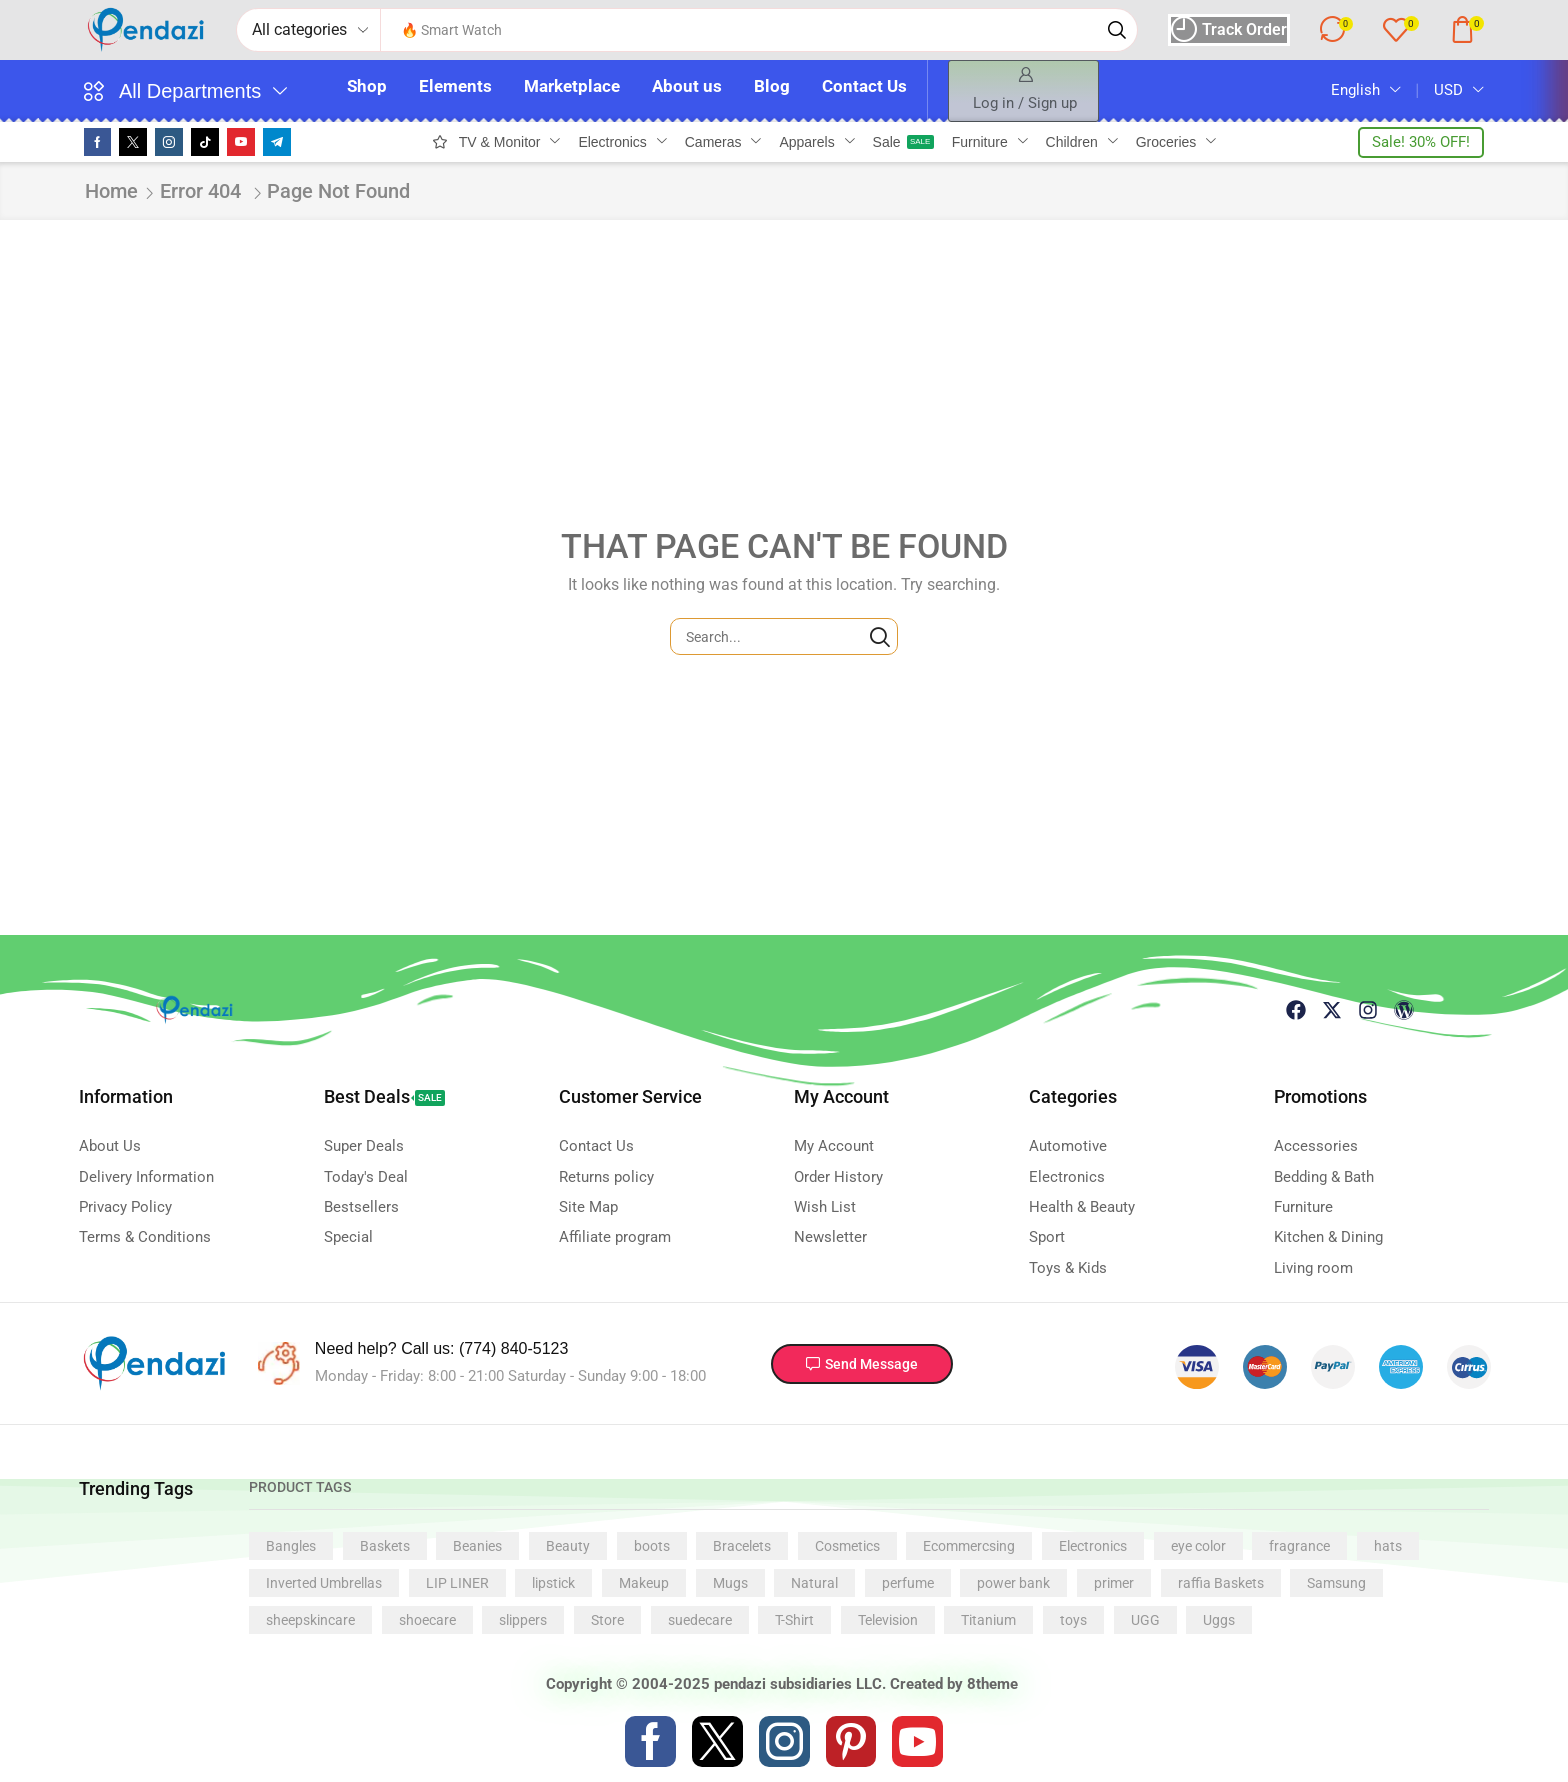 The width and height of the screenshot is (1568, 1782). I want to click on Cosmetics [Cosmetics (1 product)], so click(847, 1546).